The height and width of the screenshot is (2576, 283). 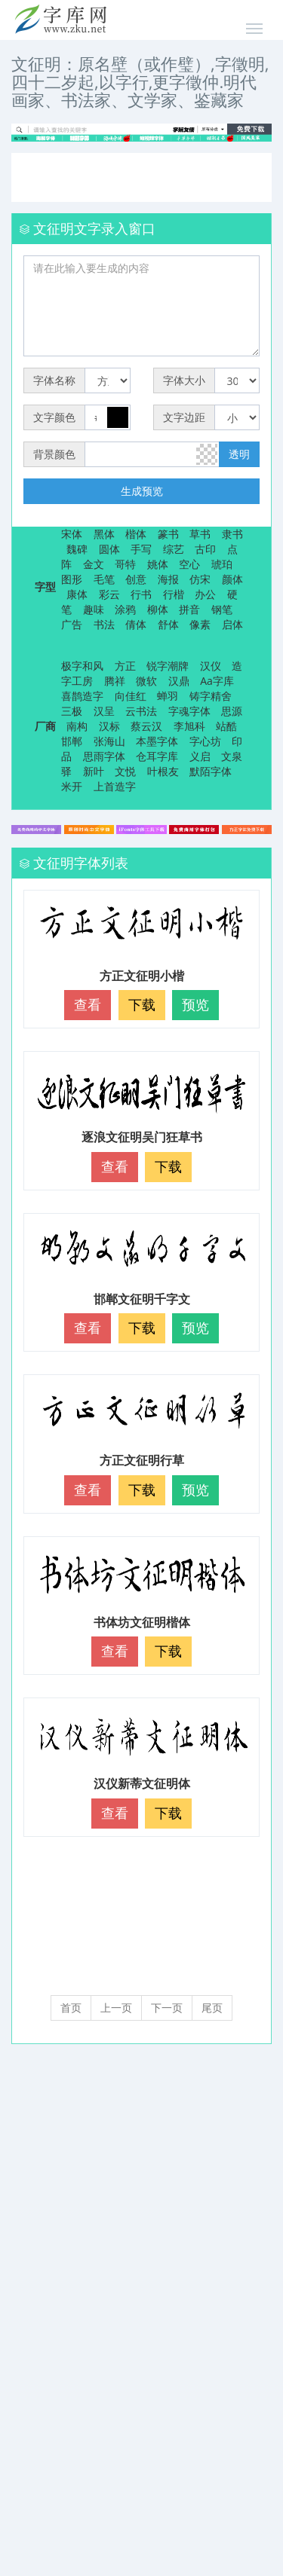 I want to click on 蝉羽, so click(x=167, y=696).